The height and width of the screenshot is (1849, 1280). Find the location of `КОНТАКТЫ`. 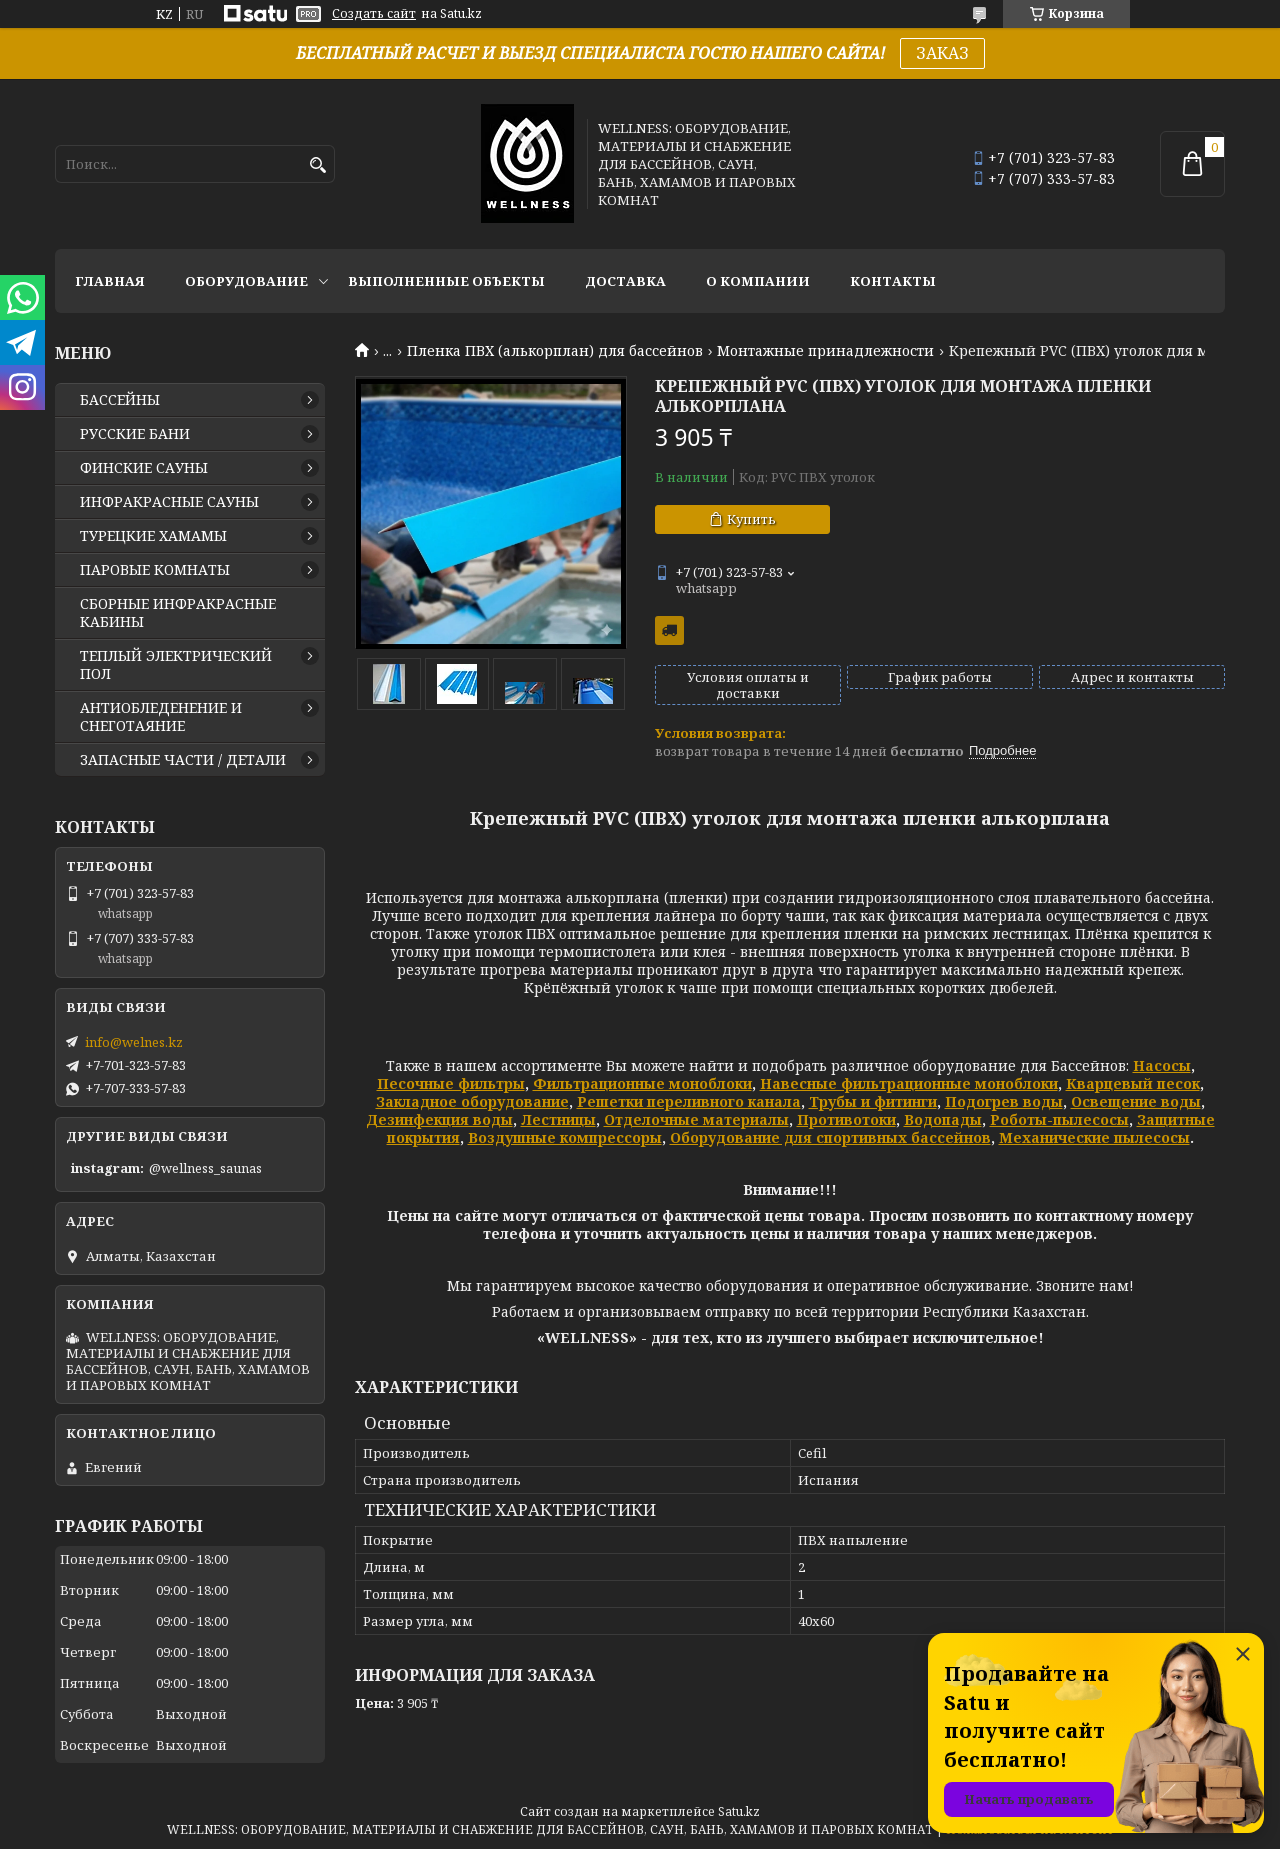

КОНТАКТЫ is located at coordinates (893, 281).